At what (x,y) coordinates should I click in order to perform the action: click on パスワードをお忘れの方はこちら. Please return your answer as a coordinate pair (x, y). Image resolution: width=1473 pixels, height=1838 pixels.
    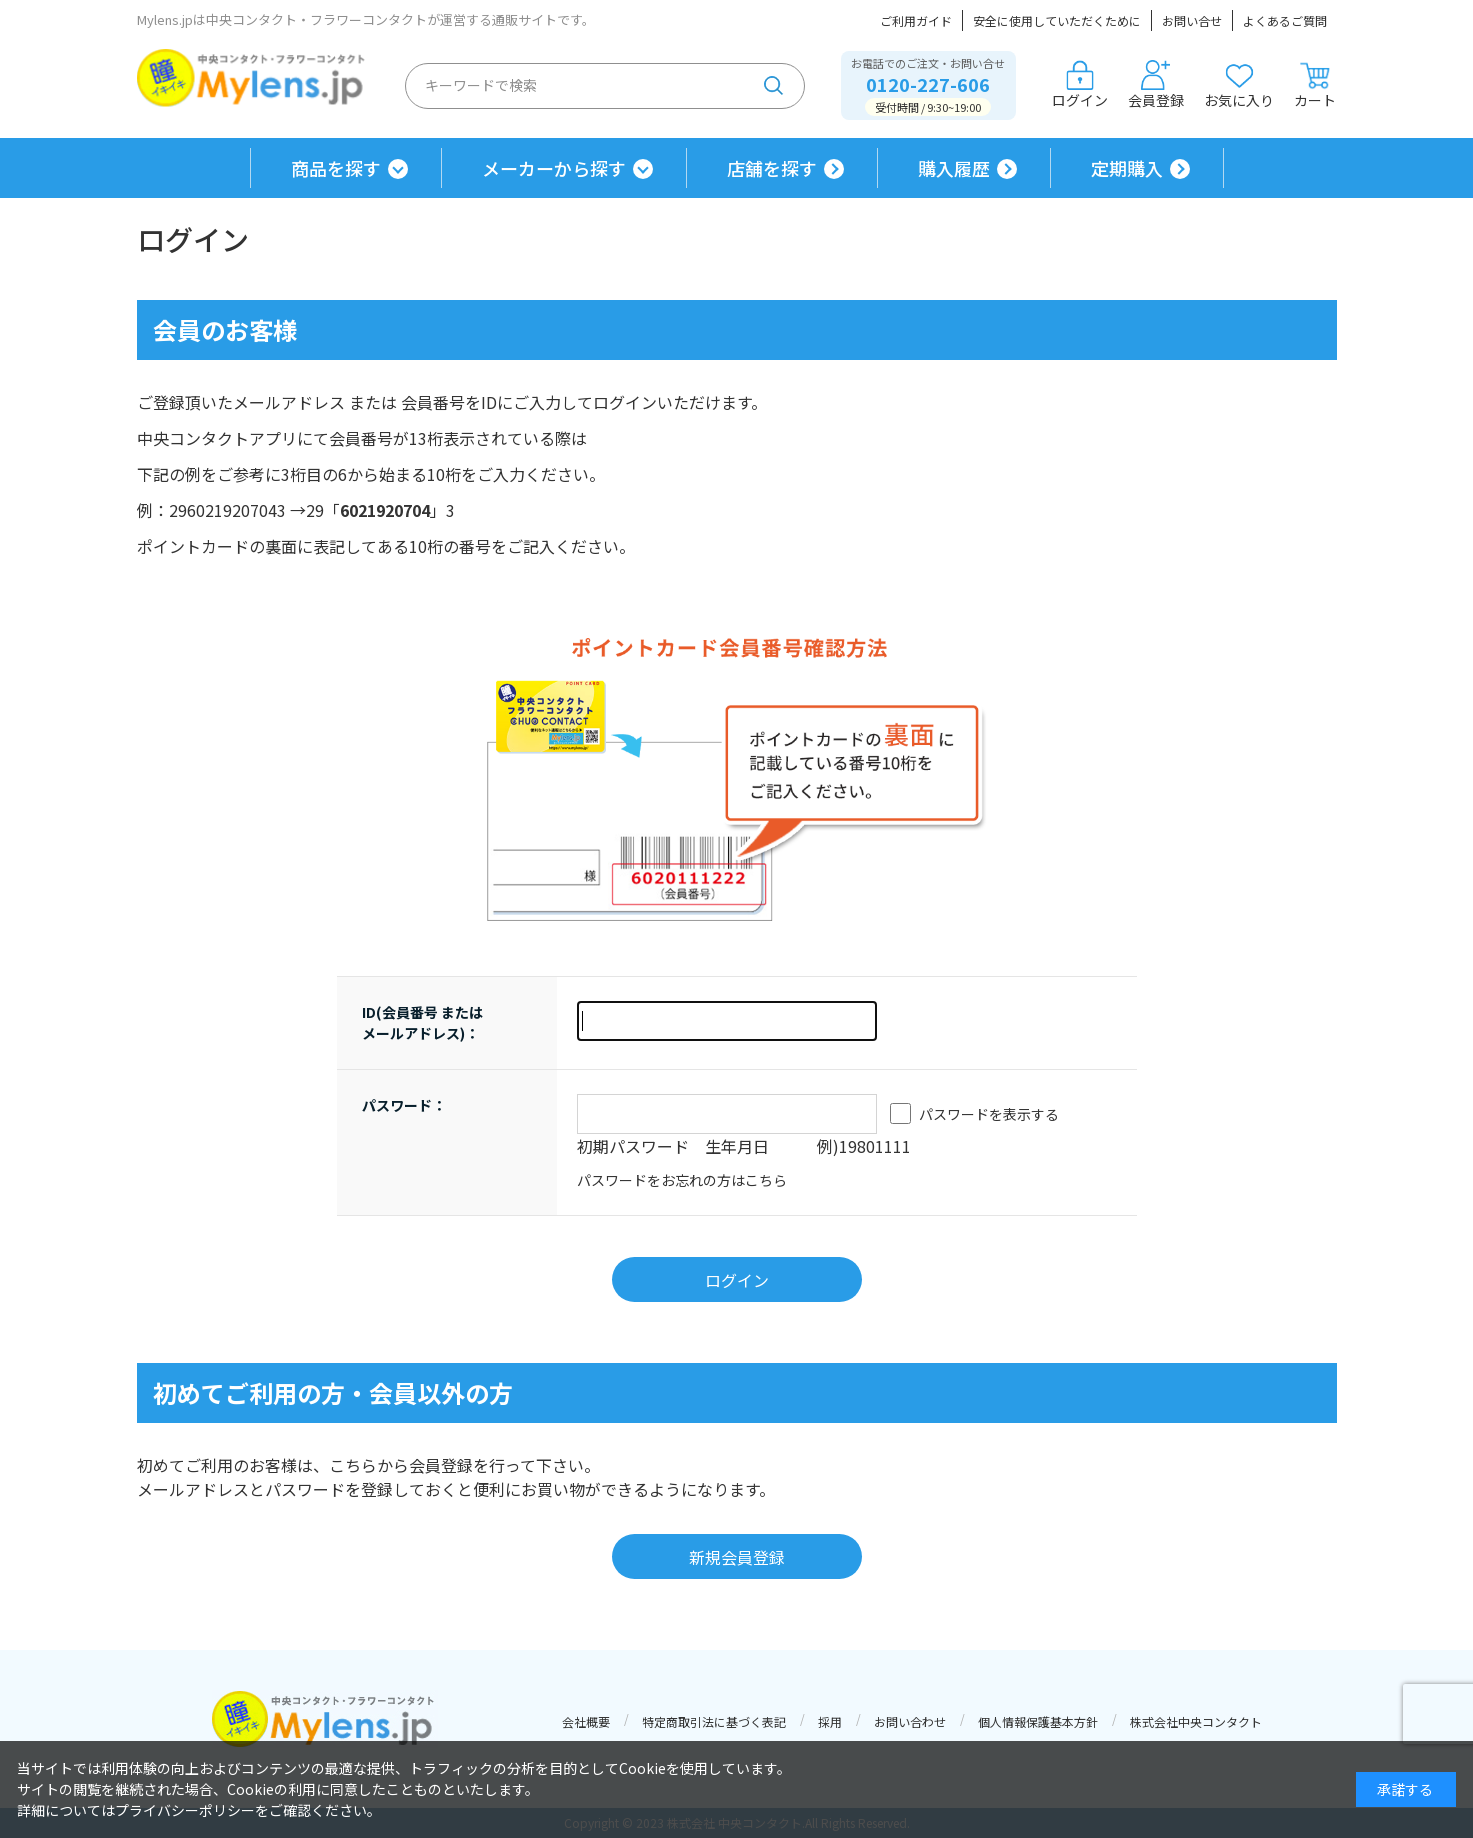
    Looking at the image, I should click on (682, 1180).